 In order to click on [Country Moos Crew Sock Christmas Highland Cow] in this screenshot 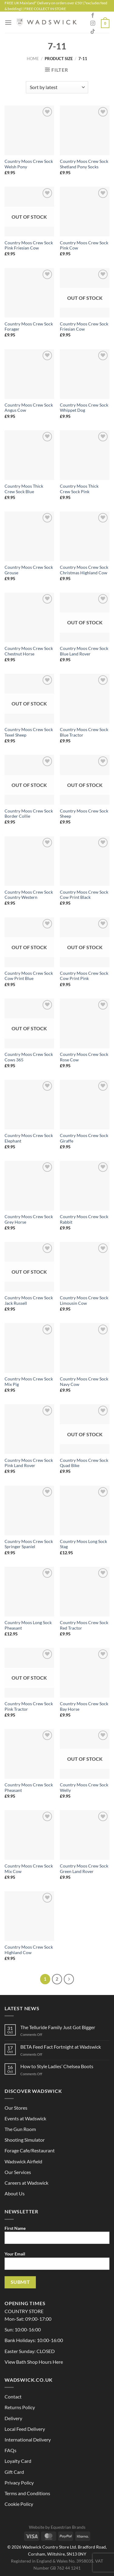, I will do `click(84, 536)`.